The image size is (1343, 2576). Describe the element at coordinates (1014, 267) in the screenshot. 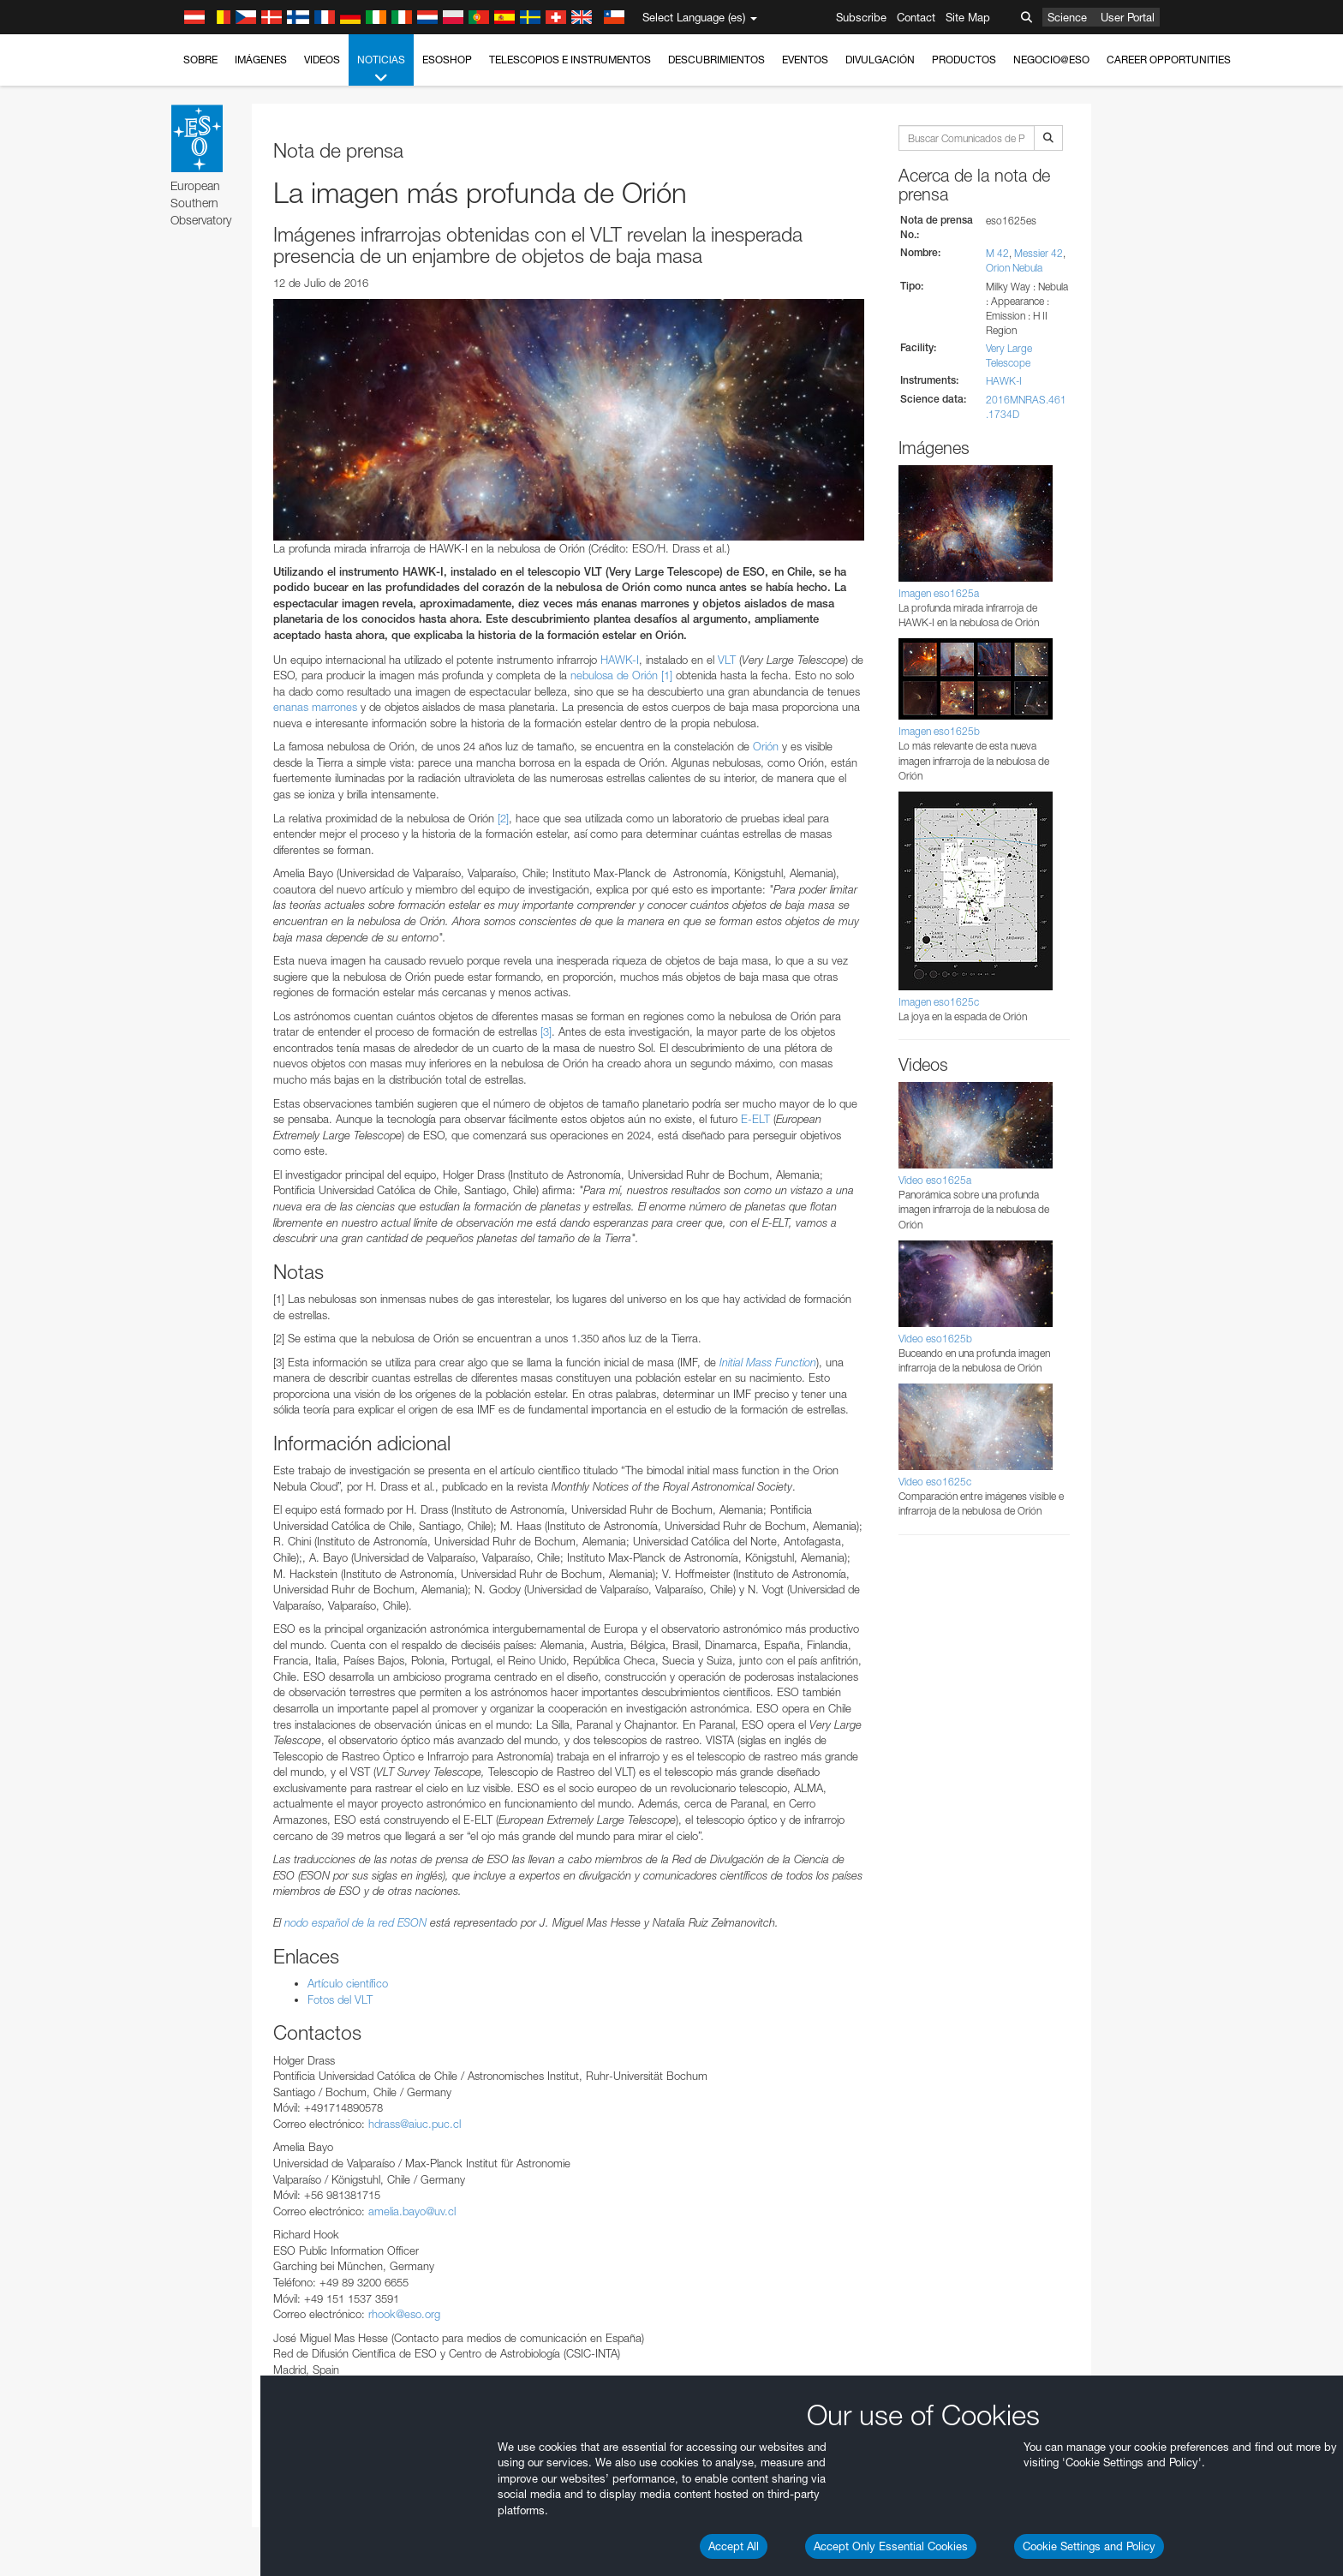

I see `Orion Nebula` at that location.